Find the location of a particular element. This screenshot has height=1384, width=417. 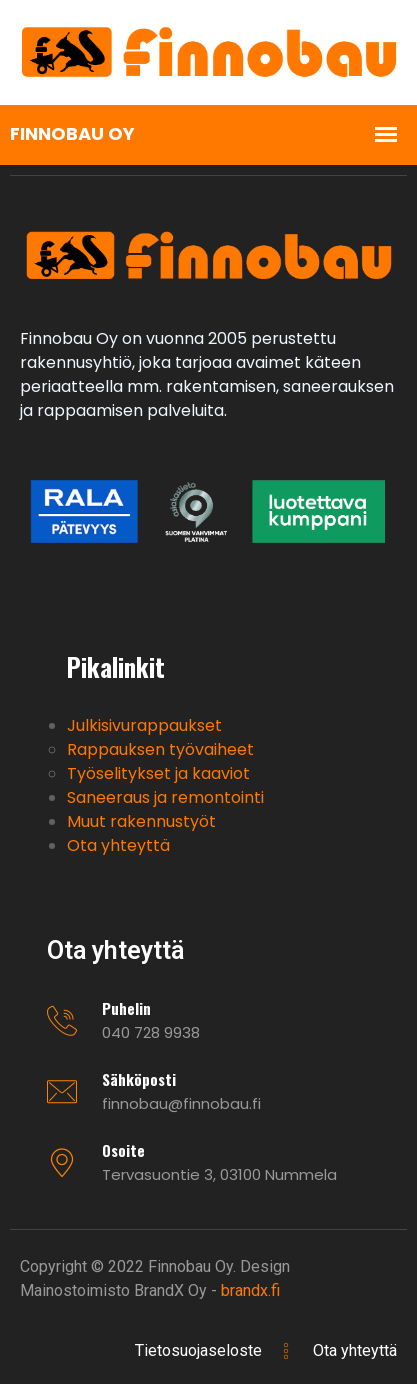

brandx.fi is located at coordinates (250, 1290).